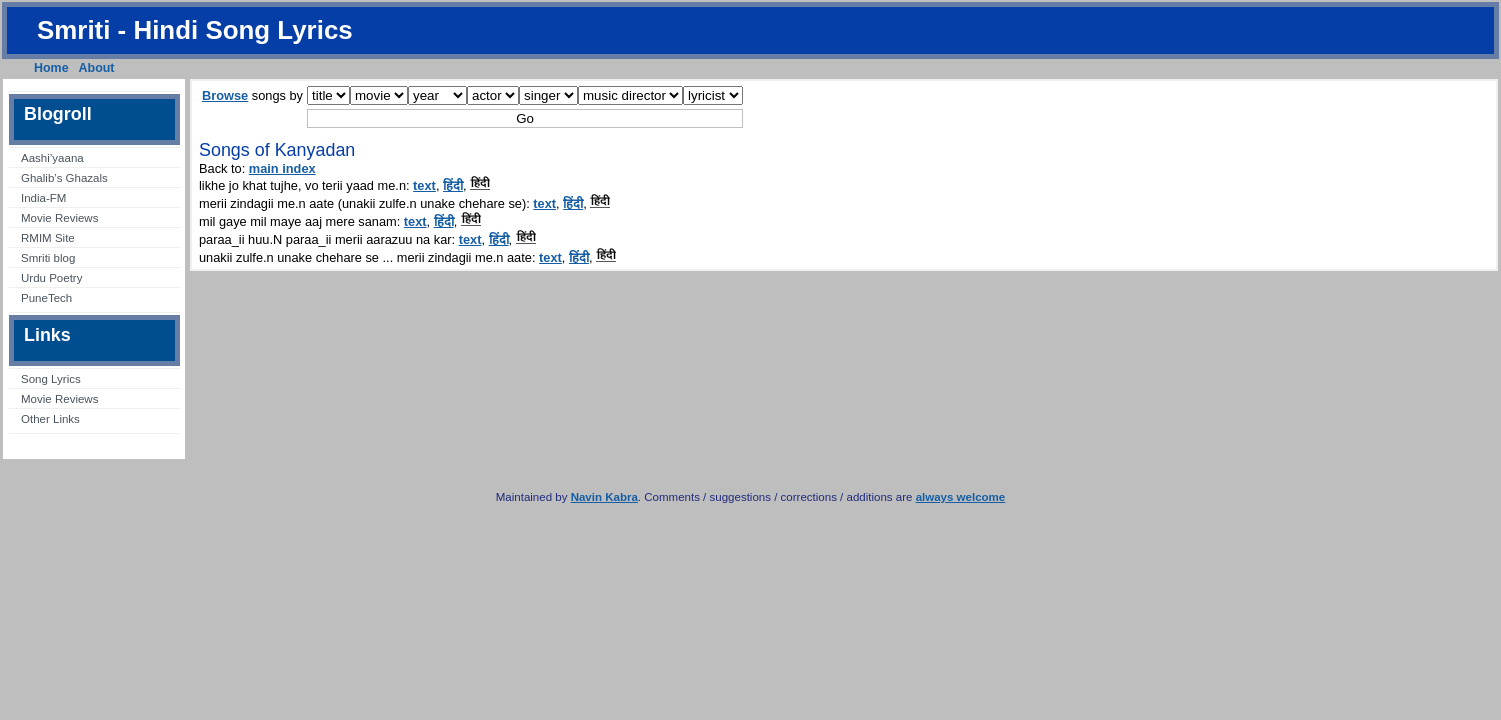  I want to click on India-FM, so click(43, 198).